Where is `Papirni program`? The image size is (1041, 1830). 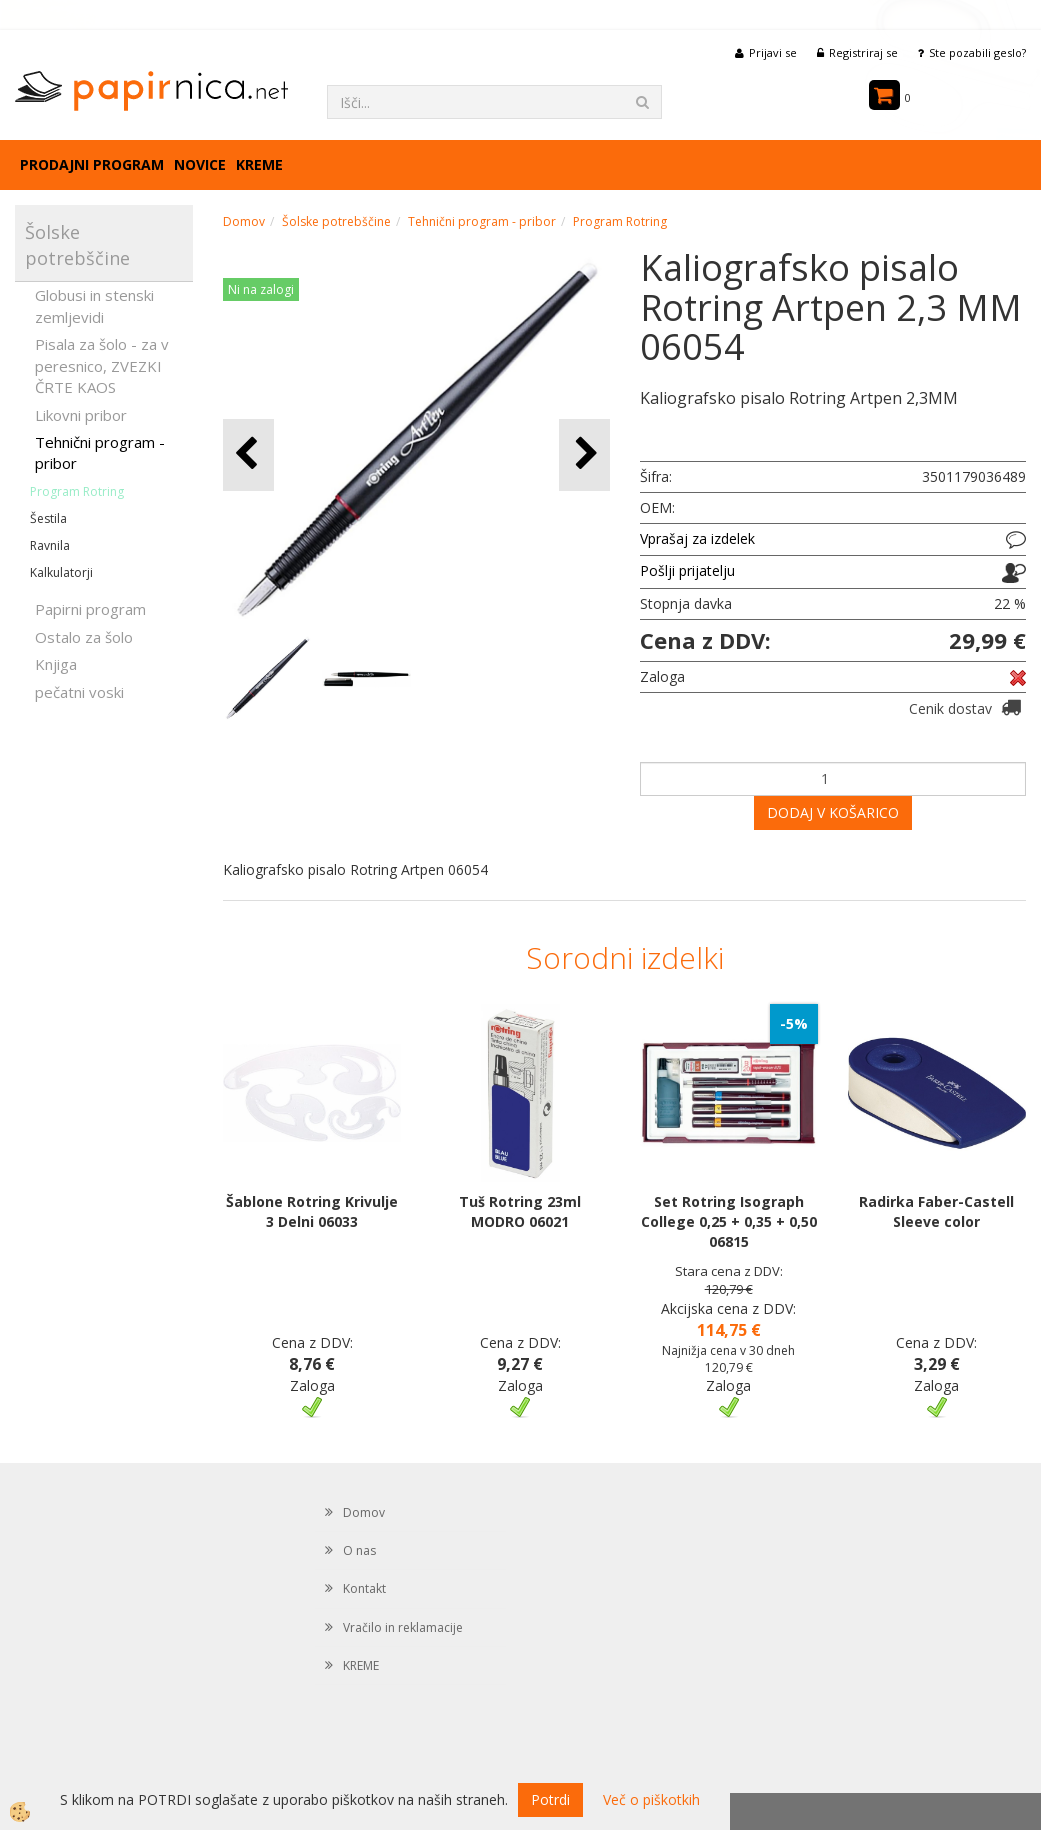 Papirni program is located at coordinates (90, 609).